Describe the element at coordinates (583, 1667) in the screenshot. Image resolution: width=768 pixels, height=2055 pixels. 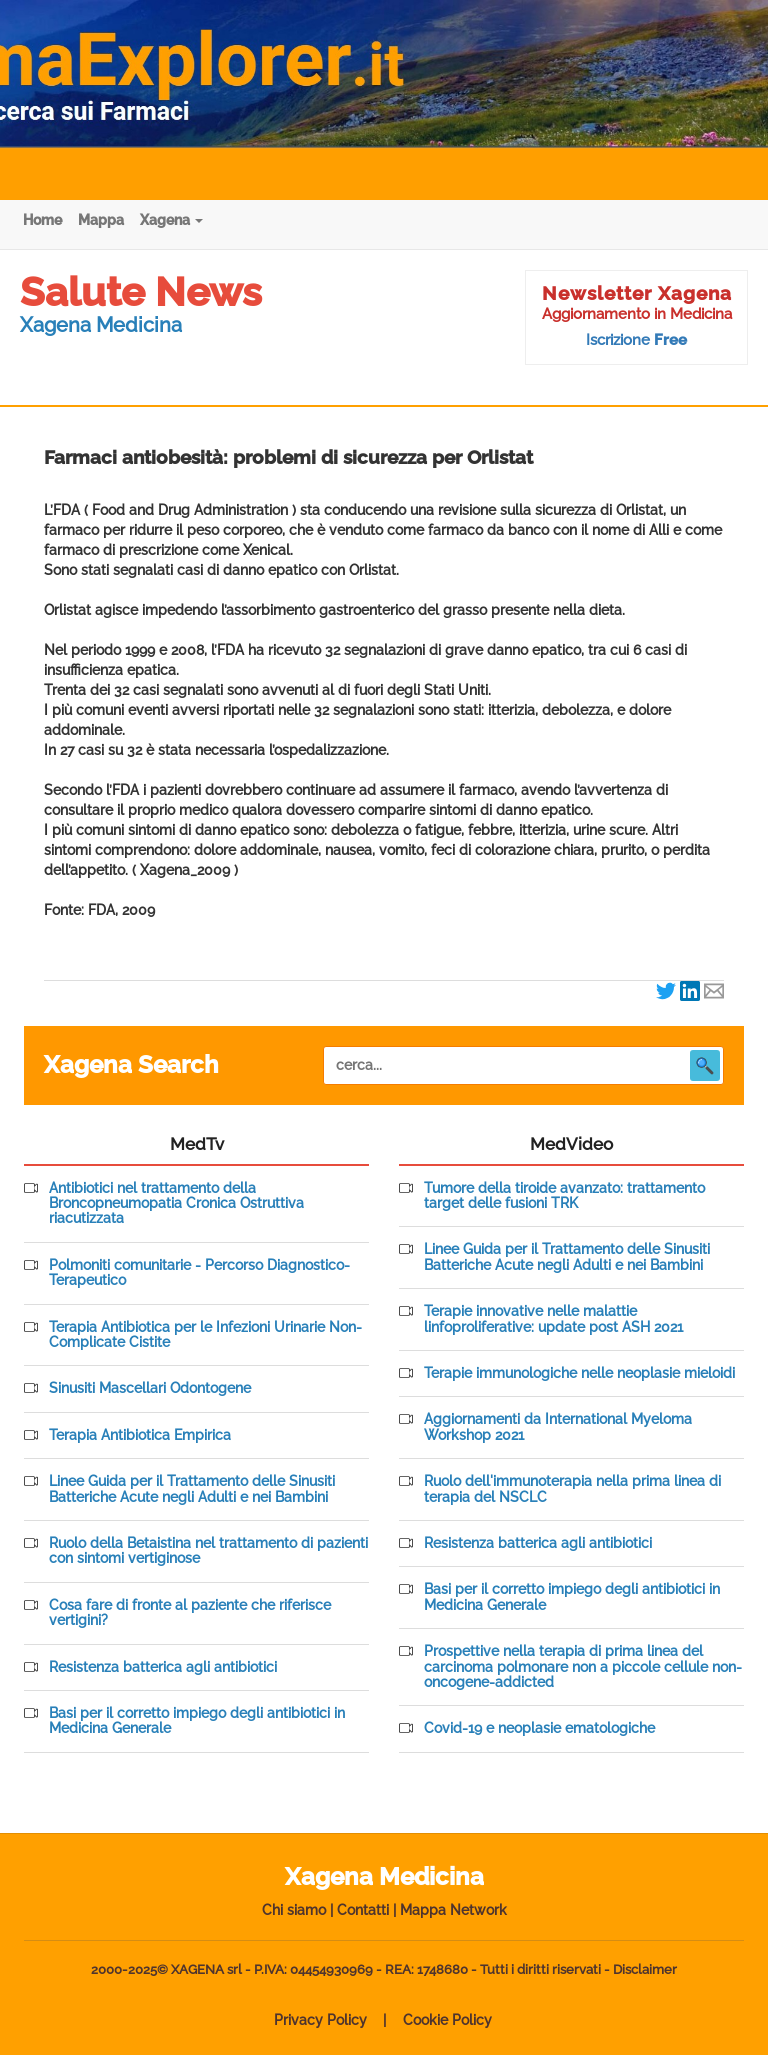
I see `Prospettive nella terapia di prima linea del carcinoma polmonare non a piccole cellule non-oncogene-addicted` at that location.